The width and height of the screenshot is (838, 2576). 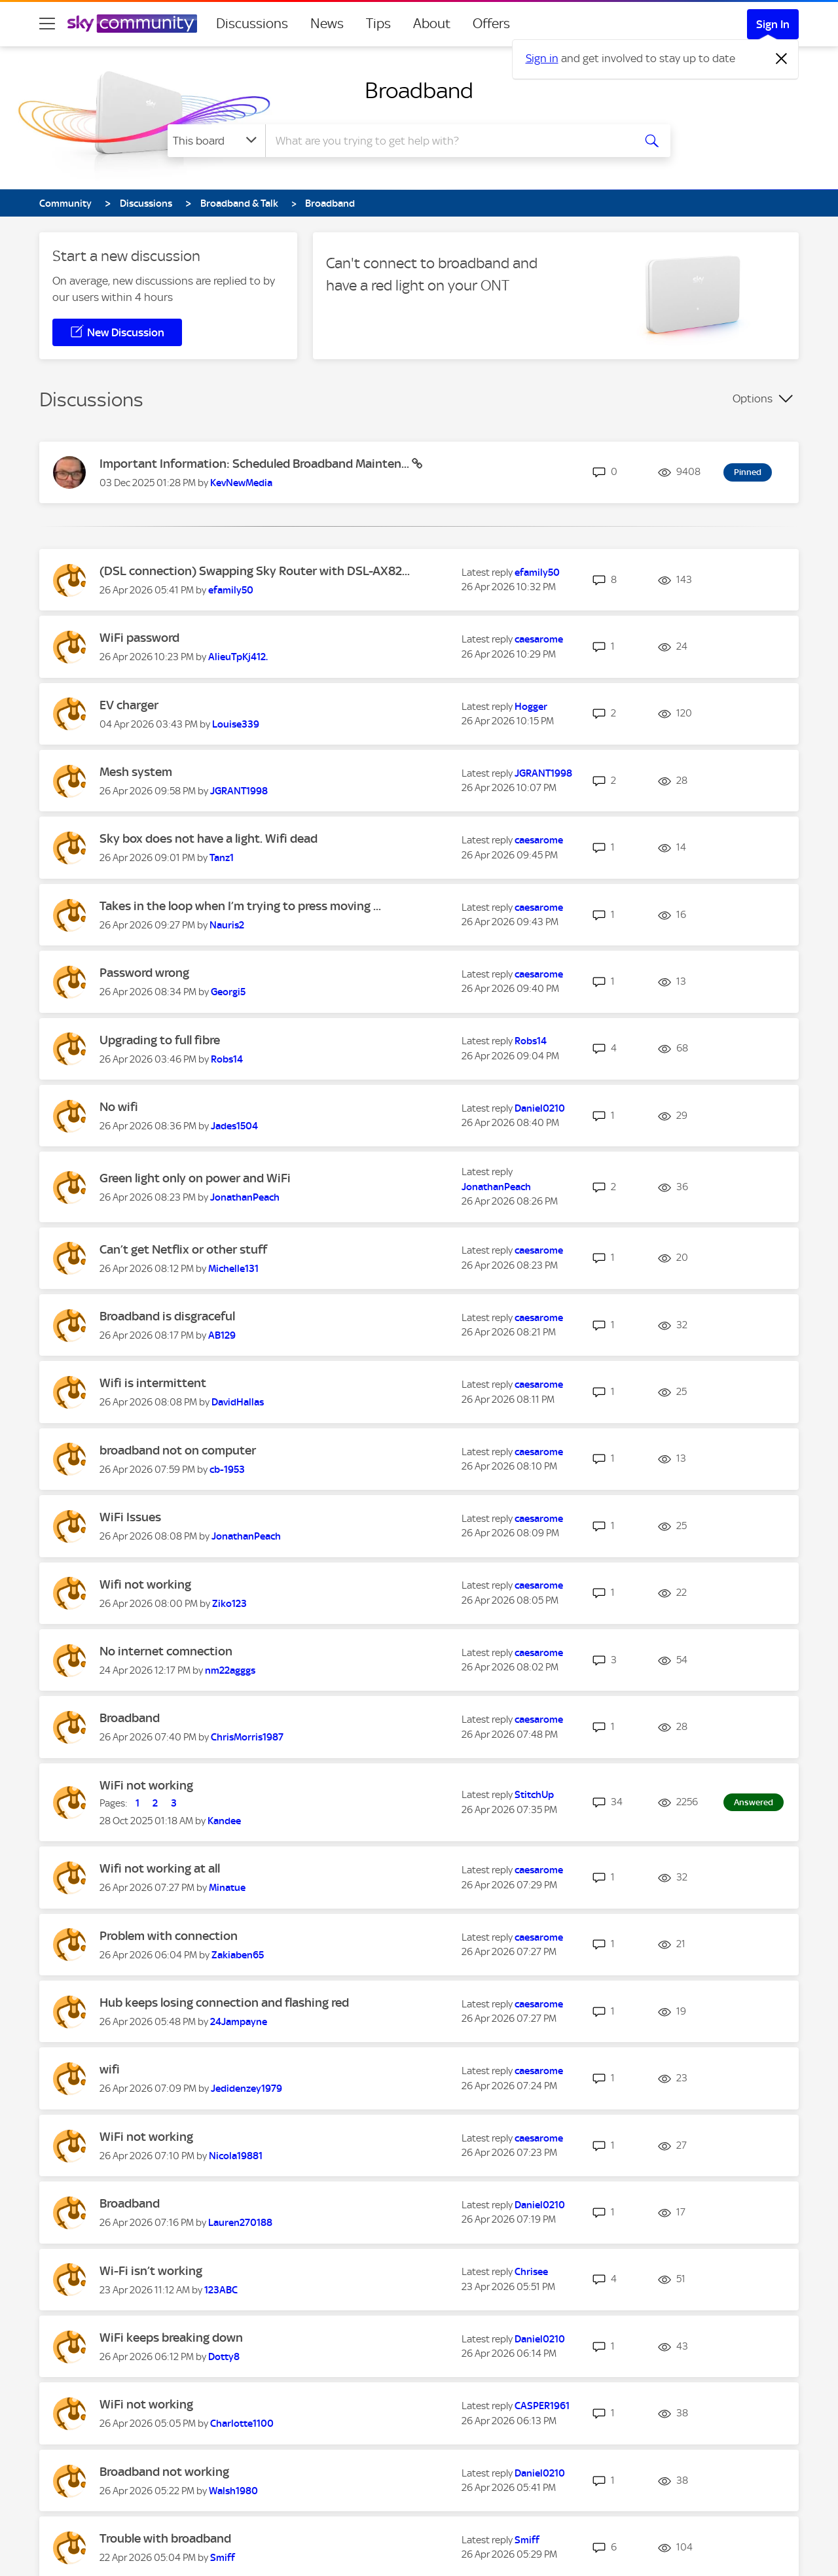 I want to click on [View Profile of Daniel0210], so click(x=540, y=1108).